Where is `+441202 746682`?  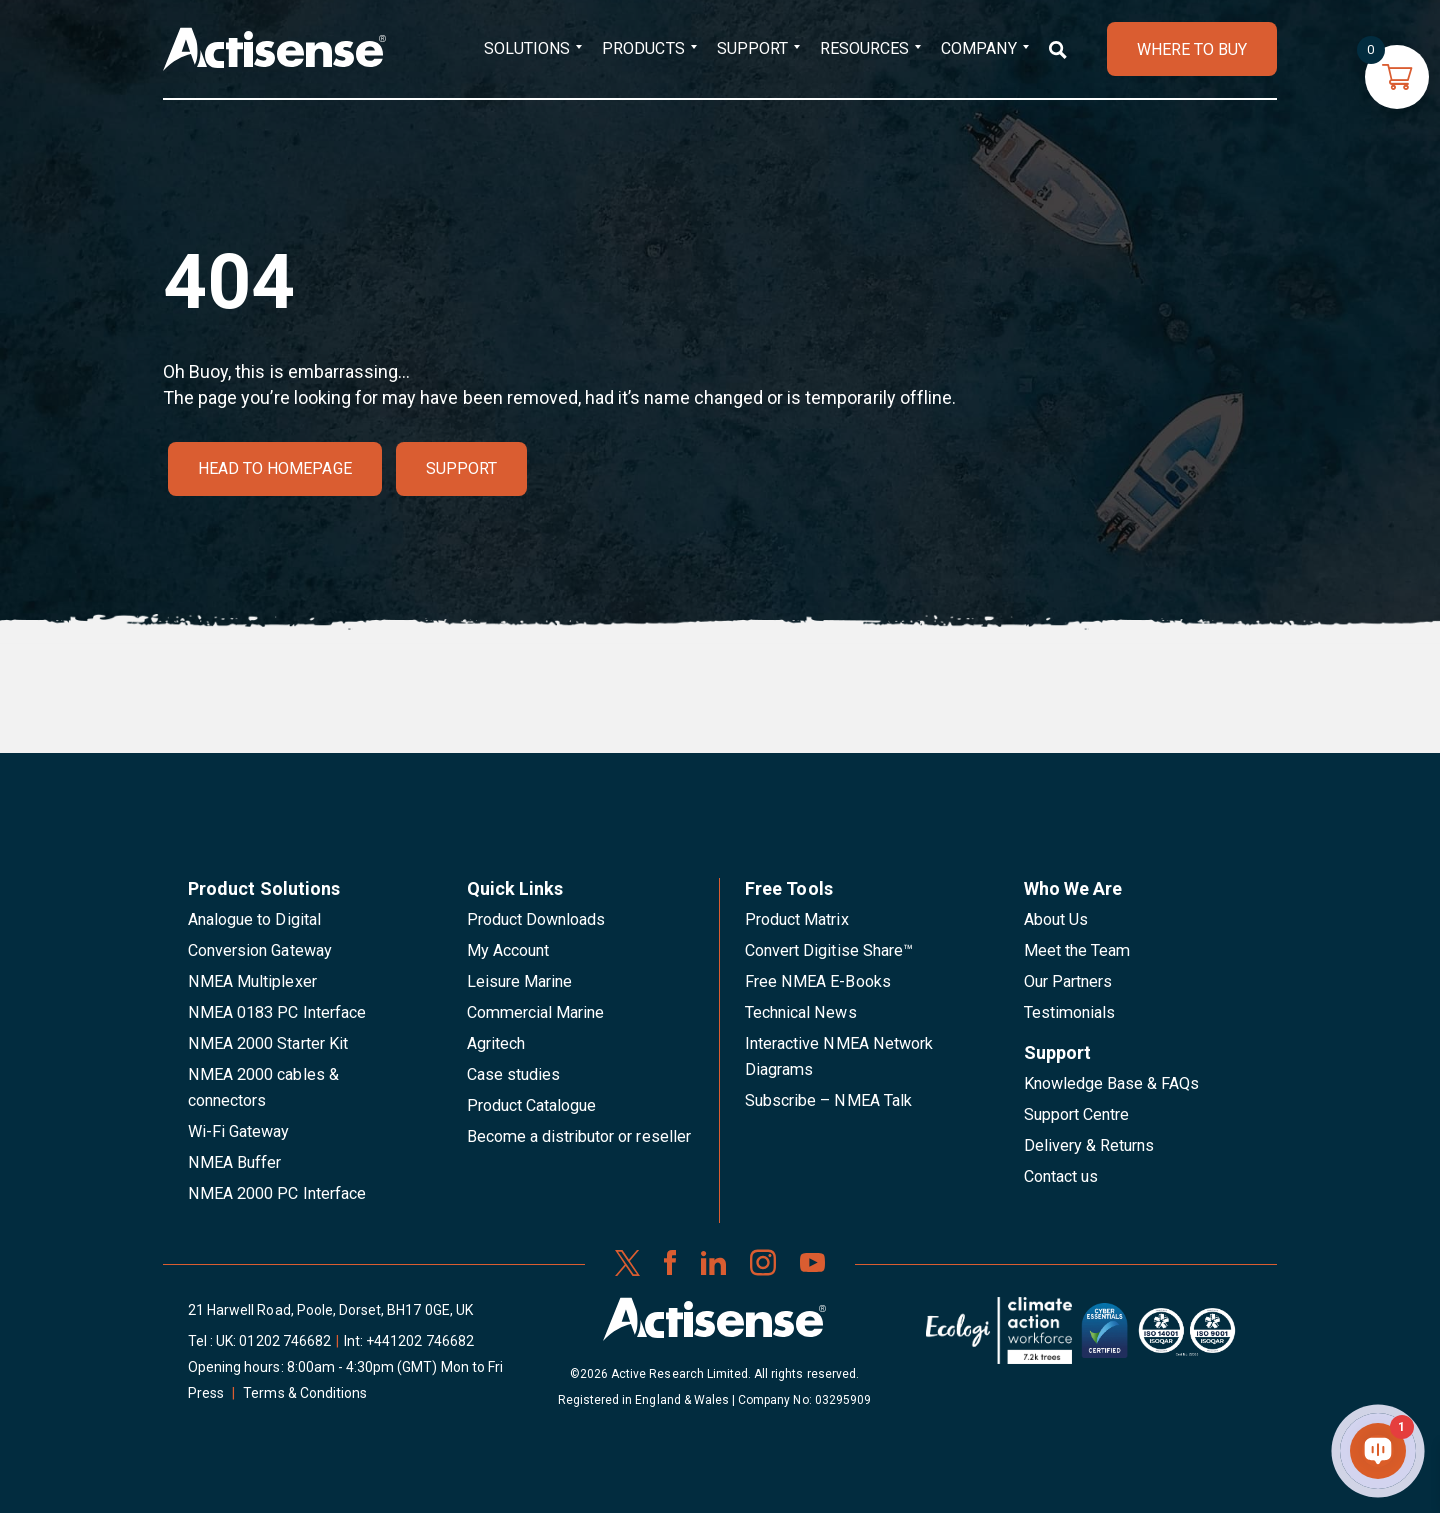
+441202 746682 is located at coordinates (420, 1341).